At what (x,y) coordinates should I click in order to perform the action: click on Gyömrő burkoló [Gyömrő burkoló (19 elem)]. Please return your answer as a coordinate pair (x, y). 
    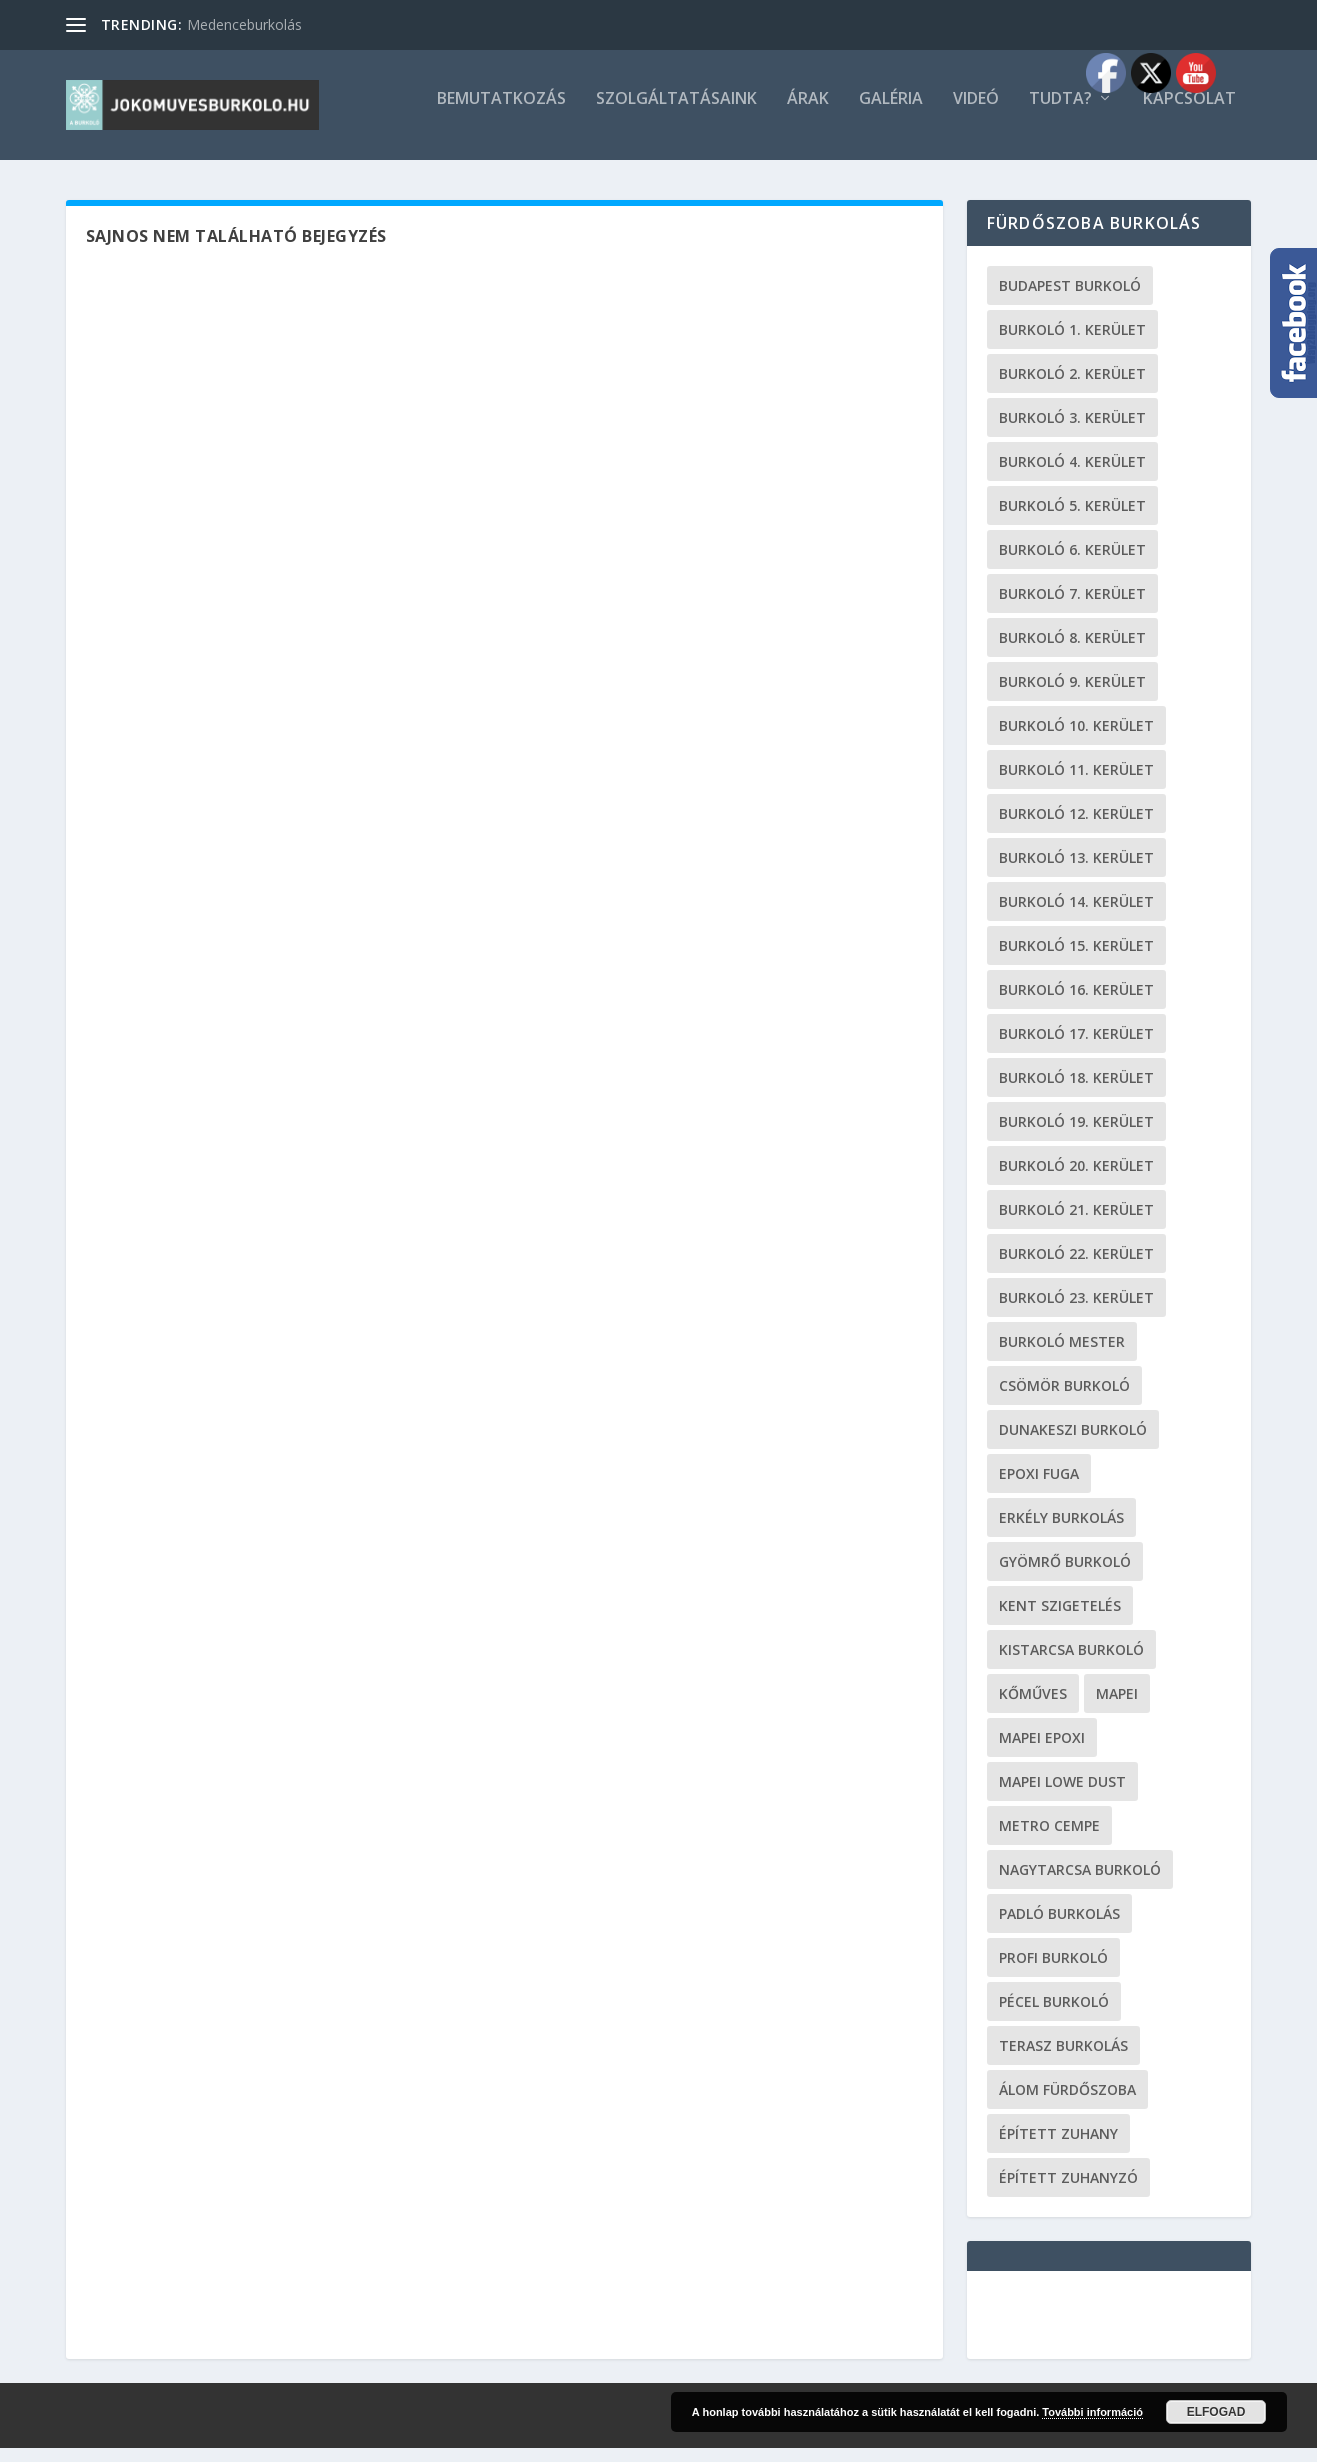
    Looking at the image, I should click on (1065, 1575).